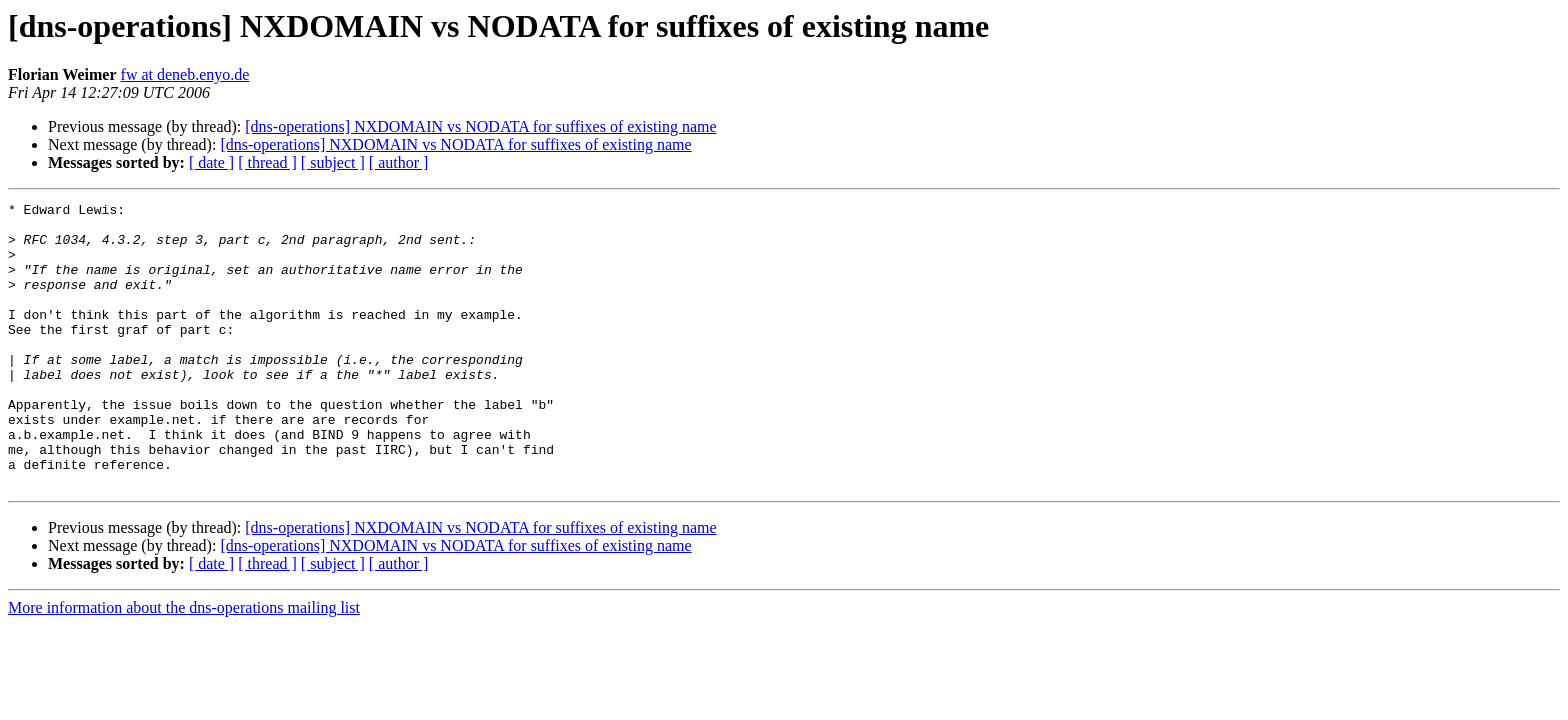 This screenshot has width=1568, height=720. Describe the element at coordinates (399, 162) in the screenshot. I see `[ author ]` at that location.